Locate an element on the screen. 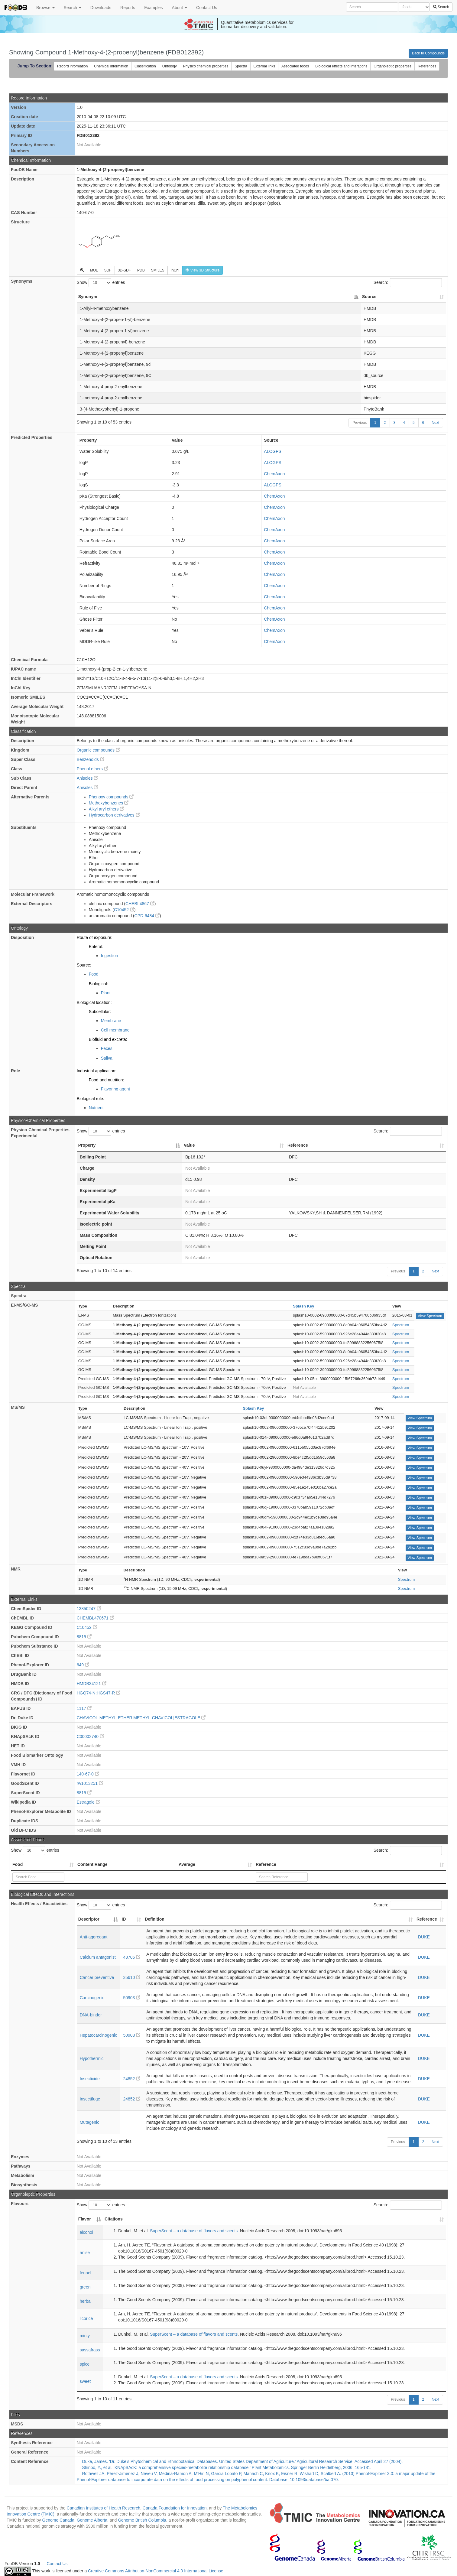 This screenshot has width=457, height=2576. Reference [Reference: activate to sort column ascending] is located at coordinates (297, 1145).